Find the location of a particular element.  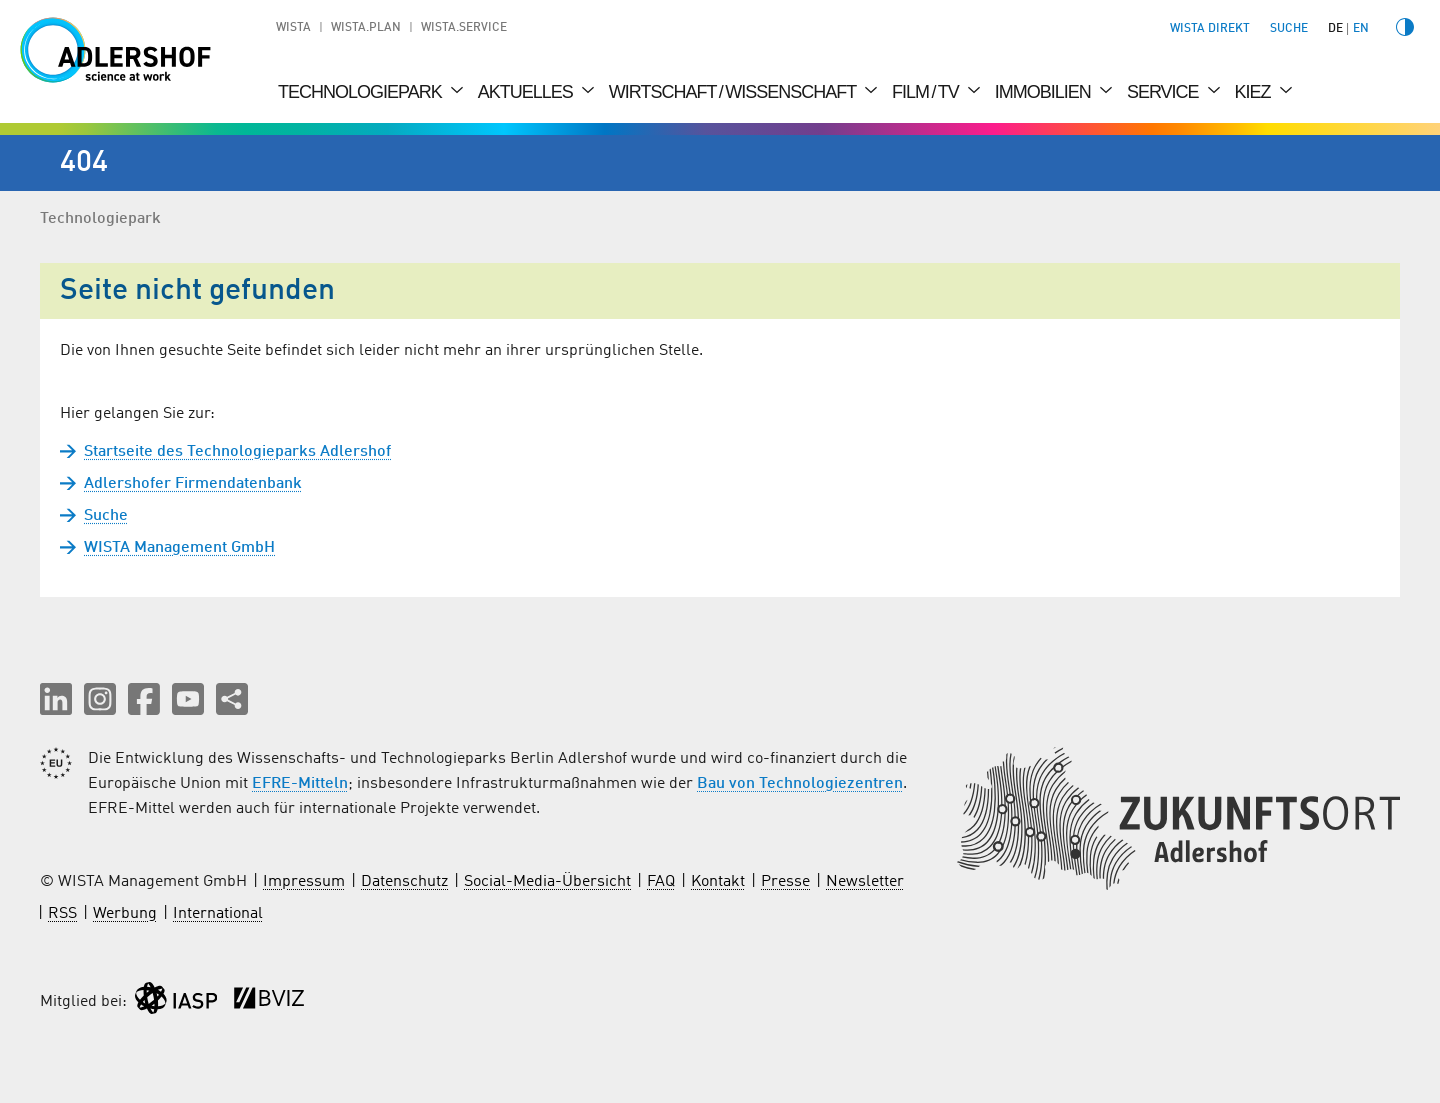

Kiez is located at coordinates (1255, 92).